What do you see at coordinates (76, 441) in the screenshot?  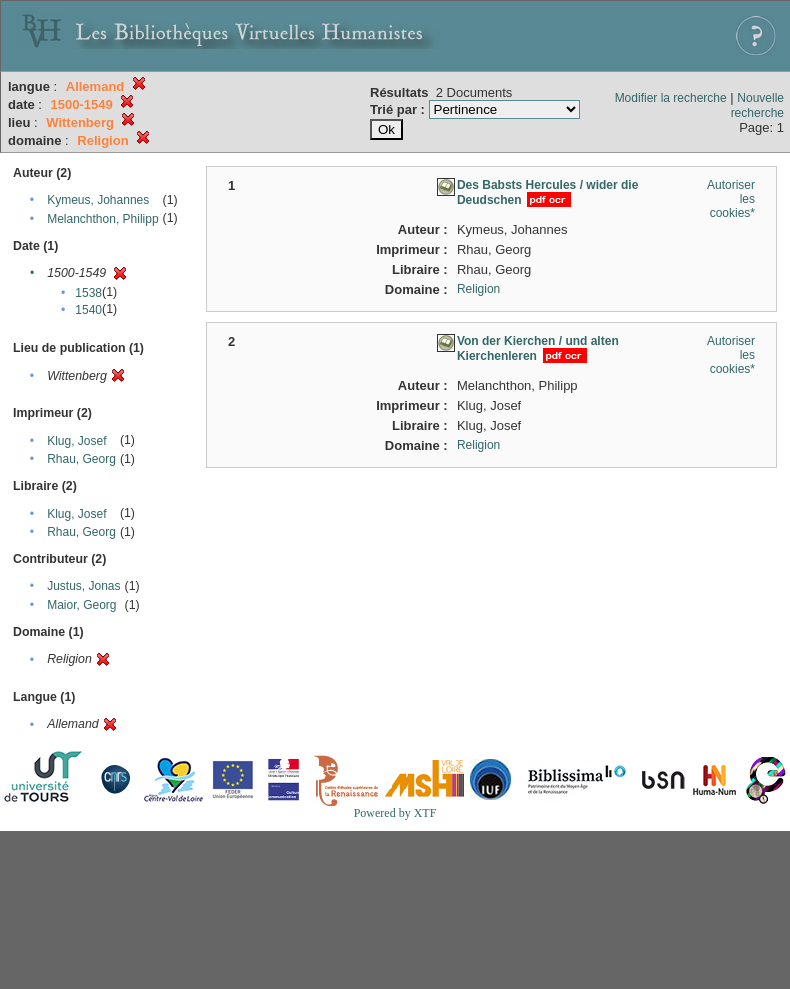 I see `Klug, Josef` at bounding box center [76, 441].